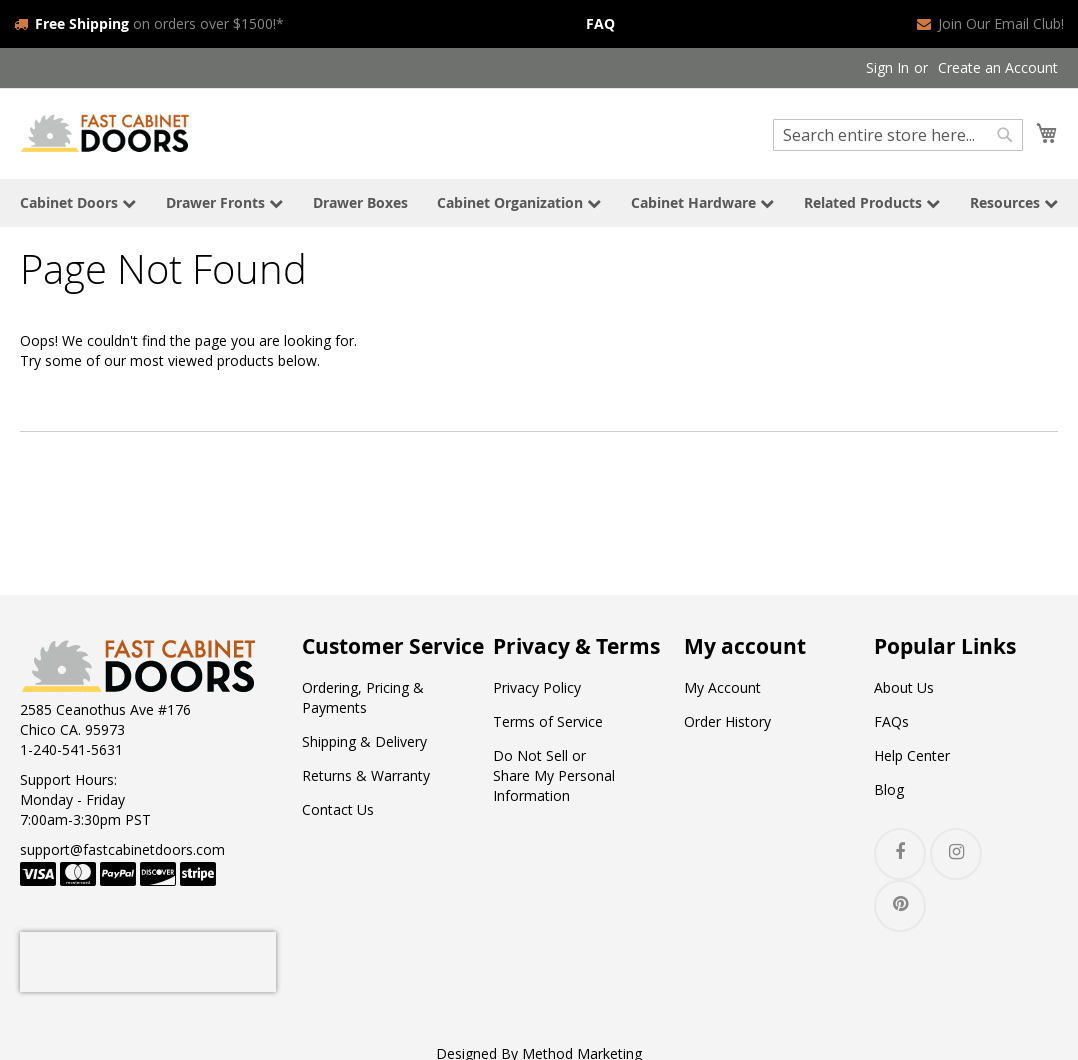 The image size is (1078, 1060). What do you see at coordinates (122, 849) in the screenshot?
I see `support@fastcabinetdoors.com` at bounding box center [122, 849].